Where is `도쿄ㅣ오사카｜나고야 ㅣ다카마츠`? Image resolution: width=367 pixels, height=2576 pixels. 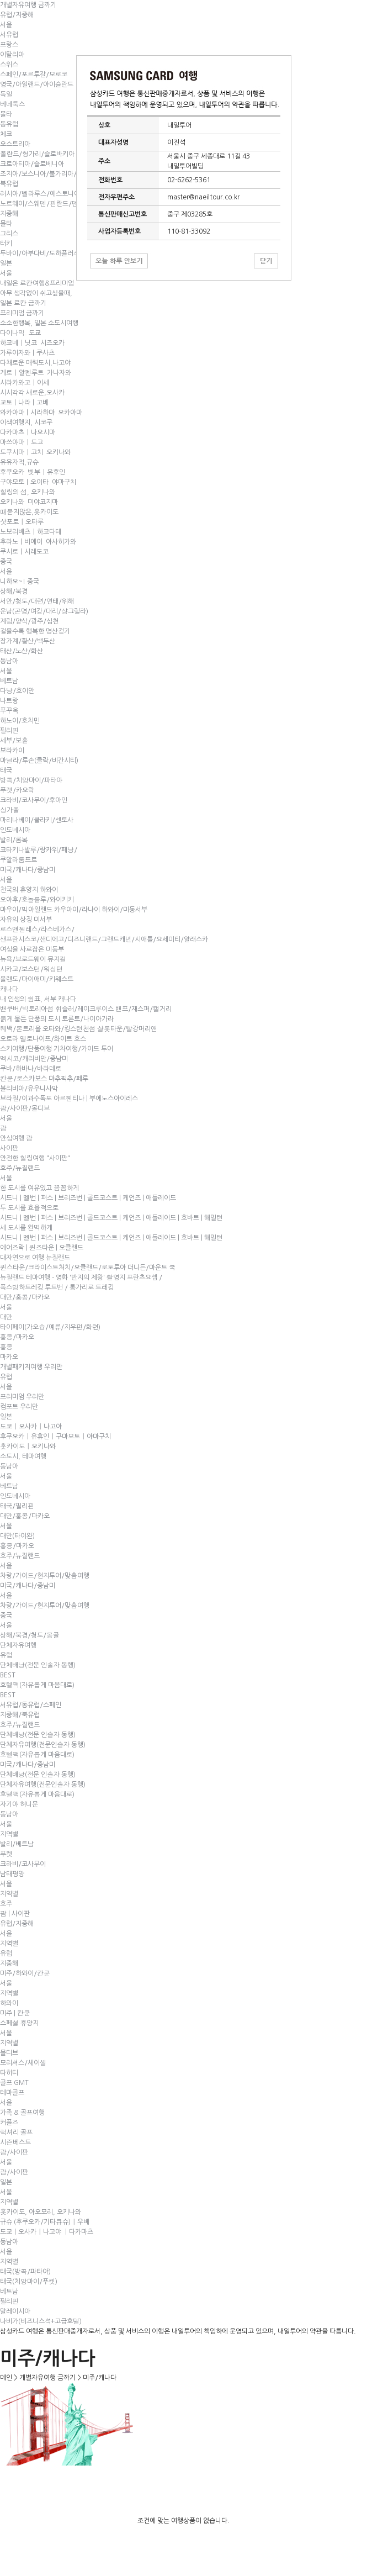
도쿄ㅣ오사카｜나고야 ㅣ다카마츠 is located at coordinates (46, 2232).